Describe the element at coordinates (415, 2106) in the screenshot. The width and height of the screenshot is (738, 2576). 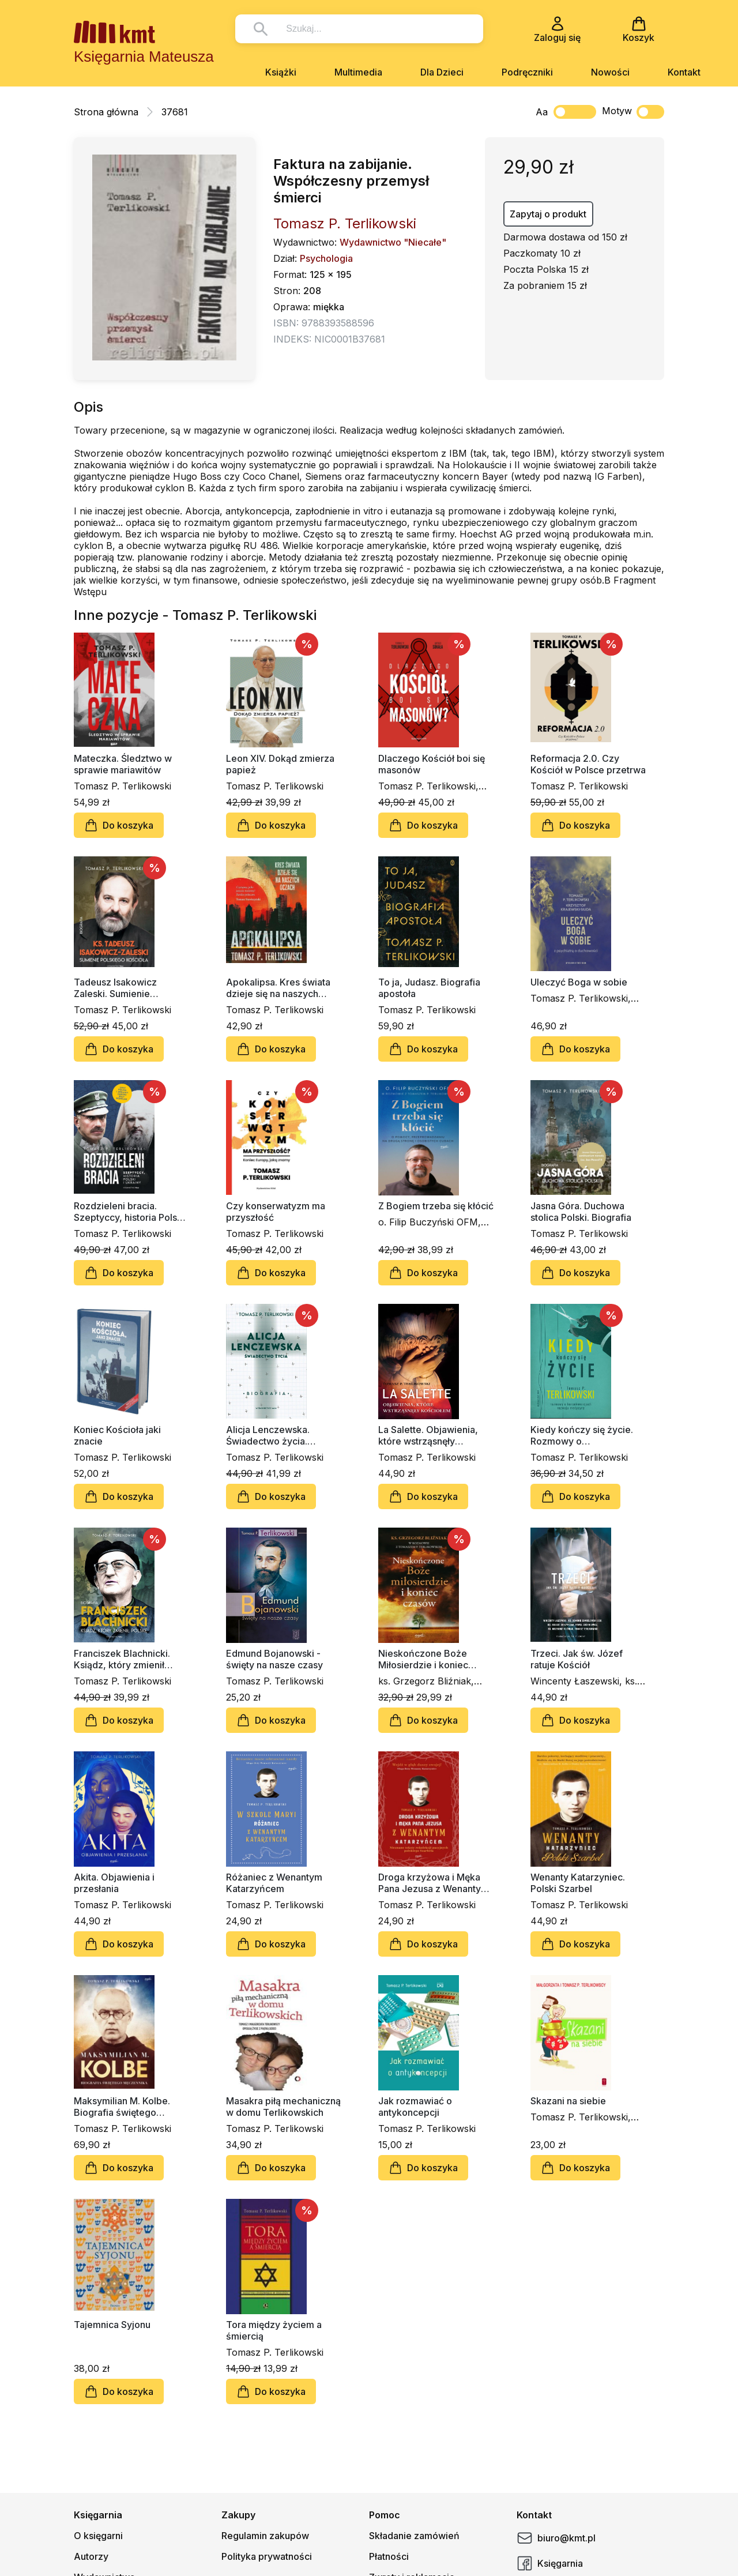
I see `Jak rozmawiać o antykoncepcji` at that location.